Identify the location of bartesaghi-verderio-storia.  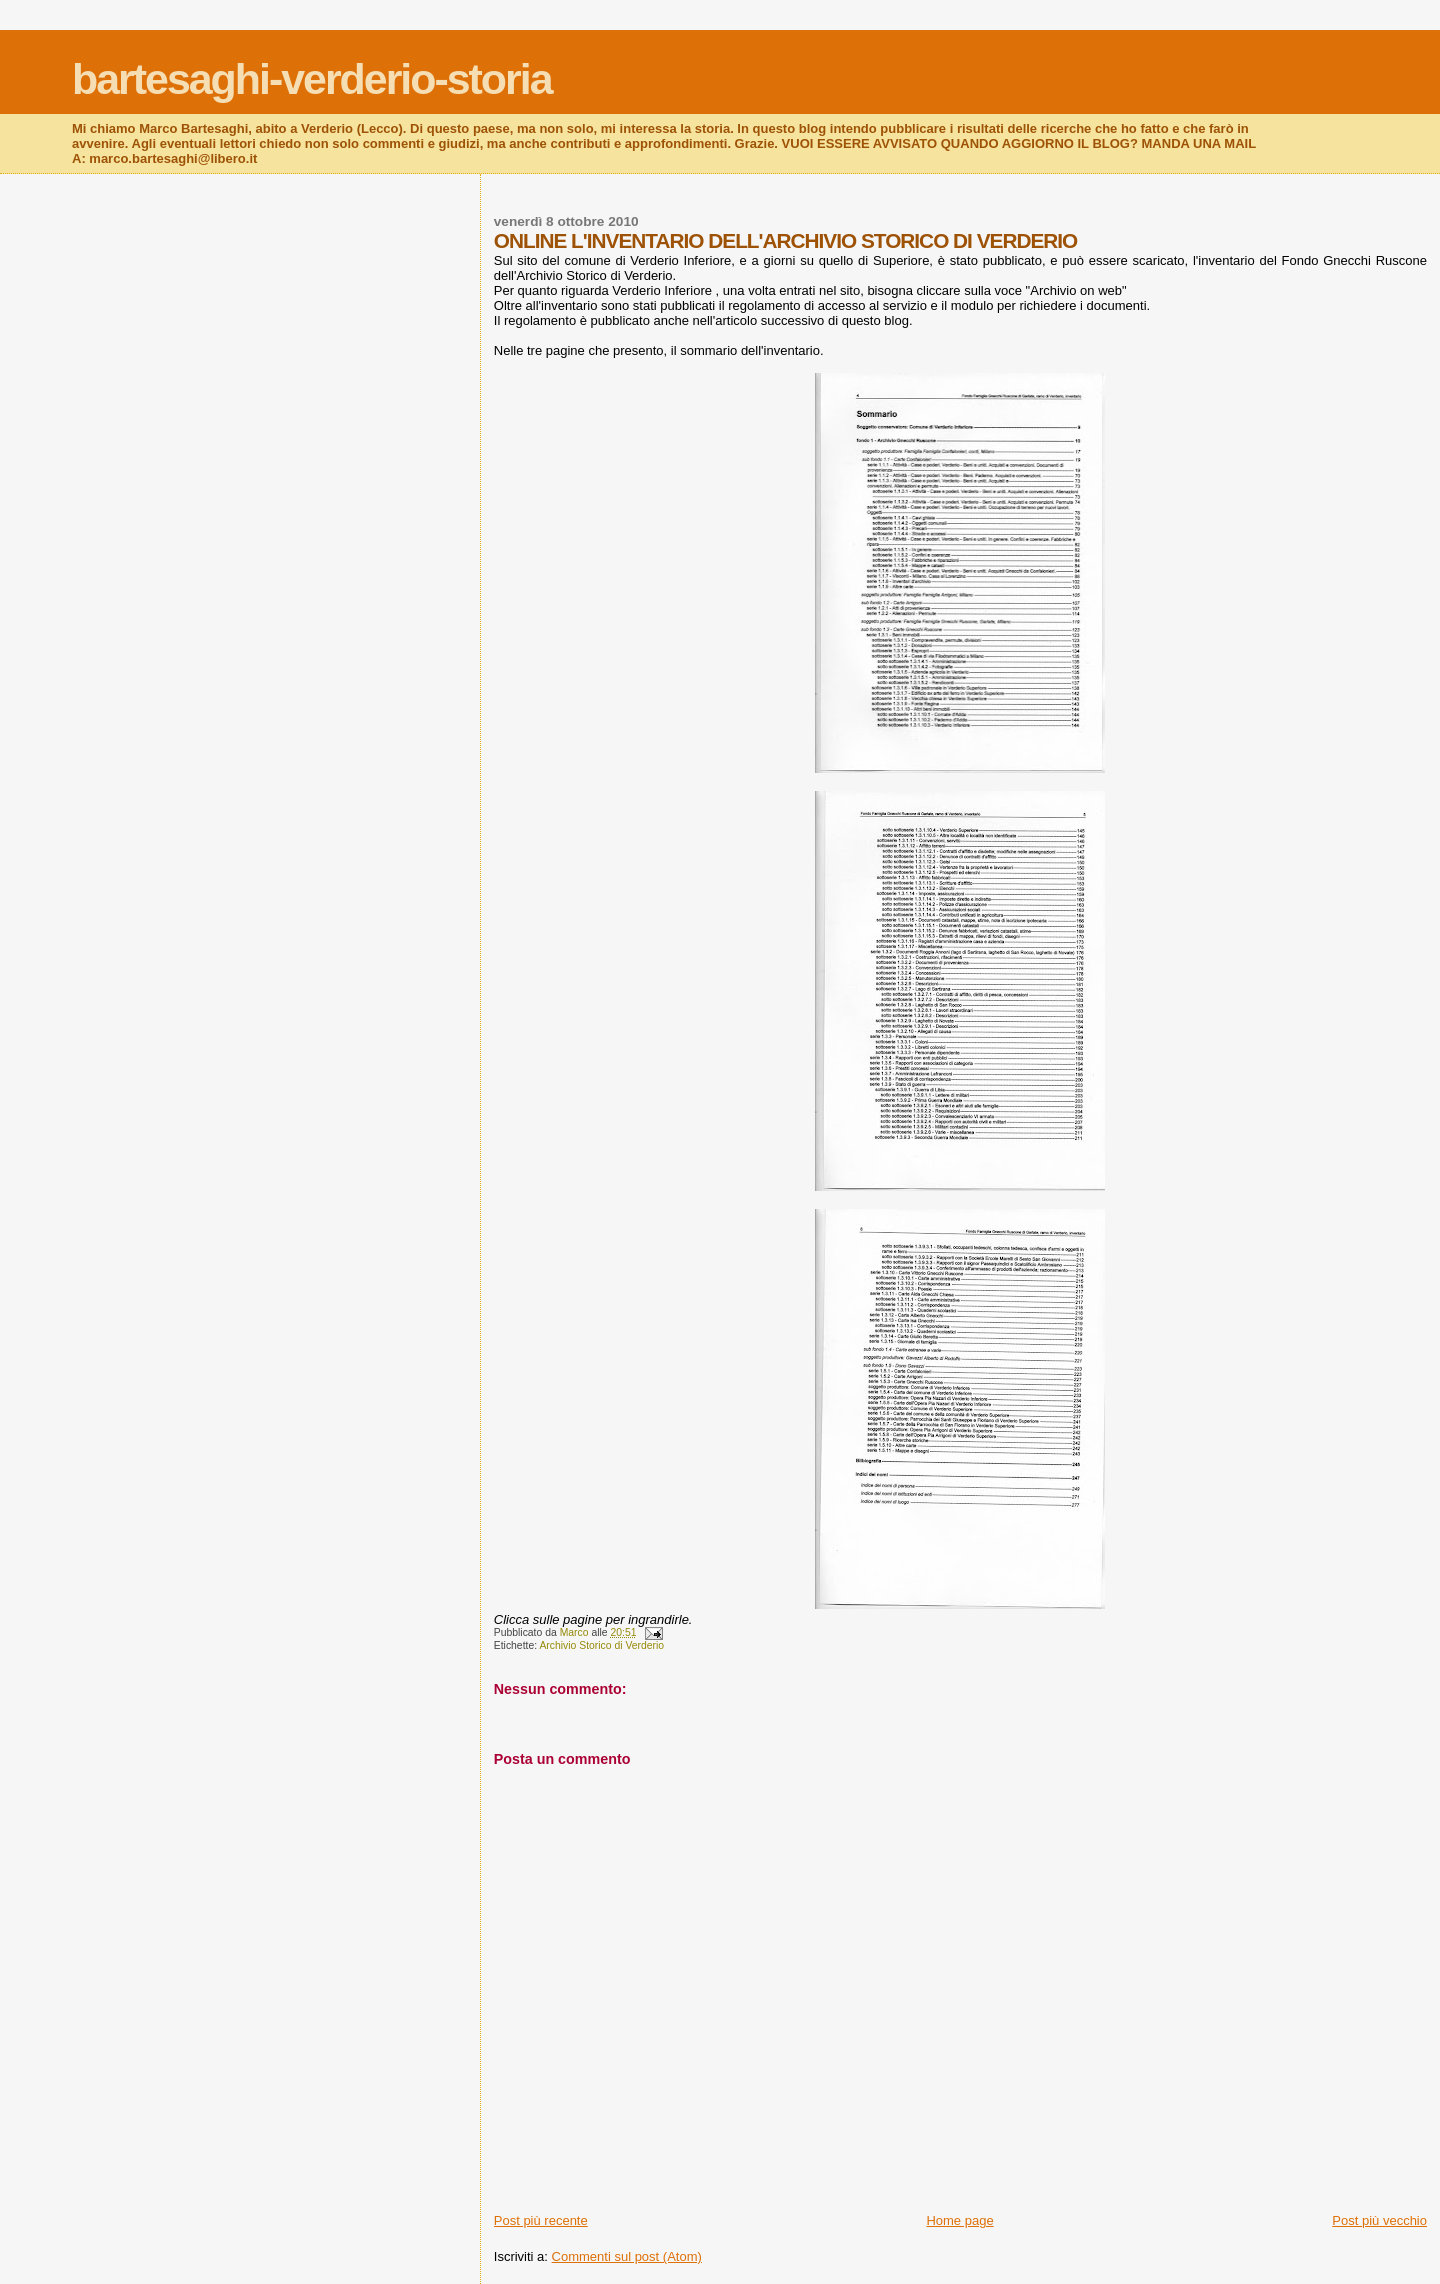
(312, 79).